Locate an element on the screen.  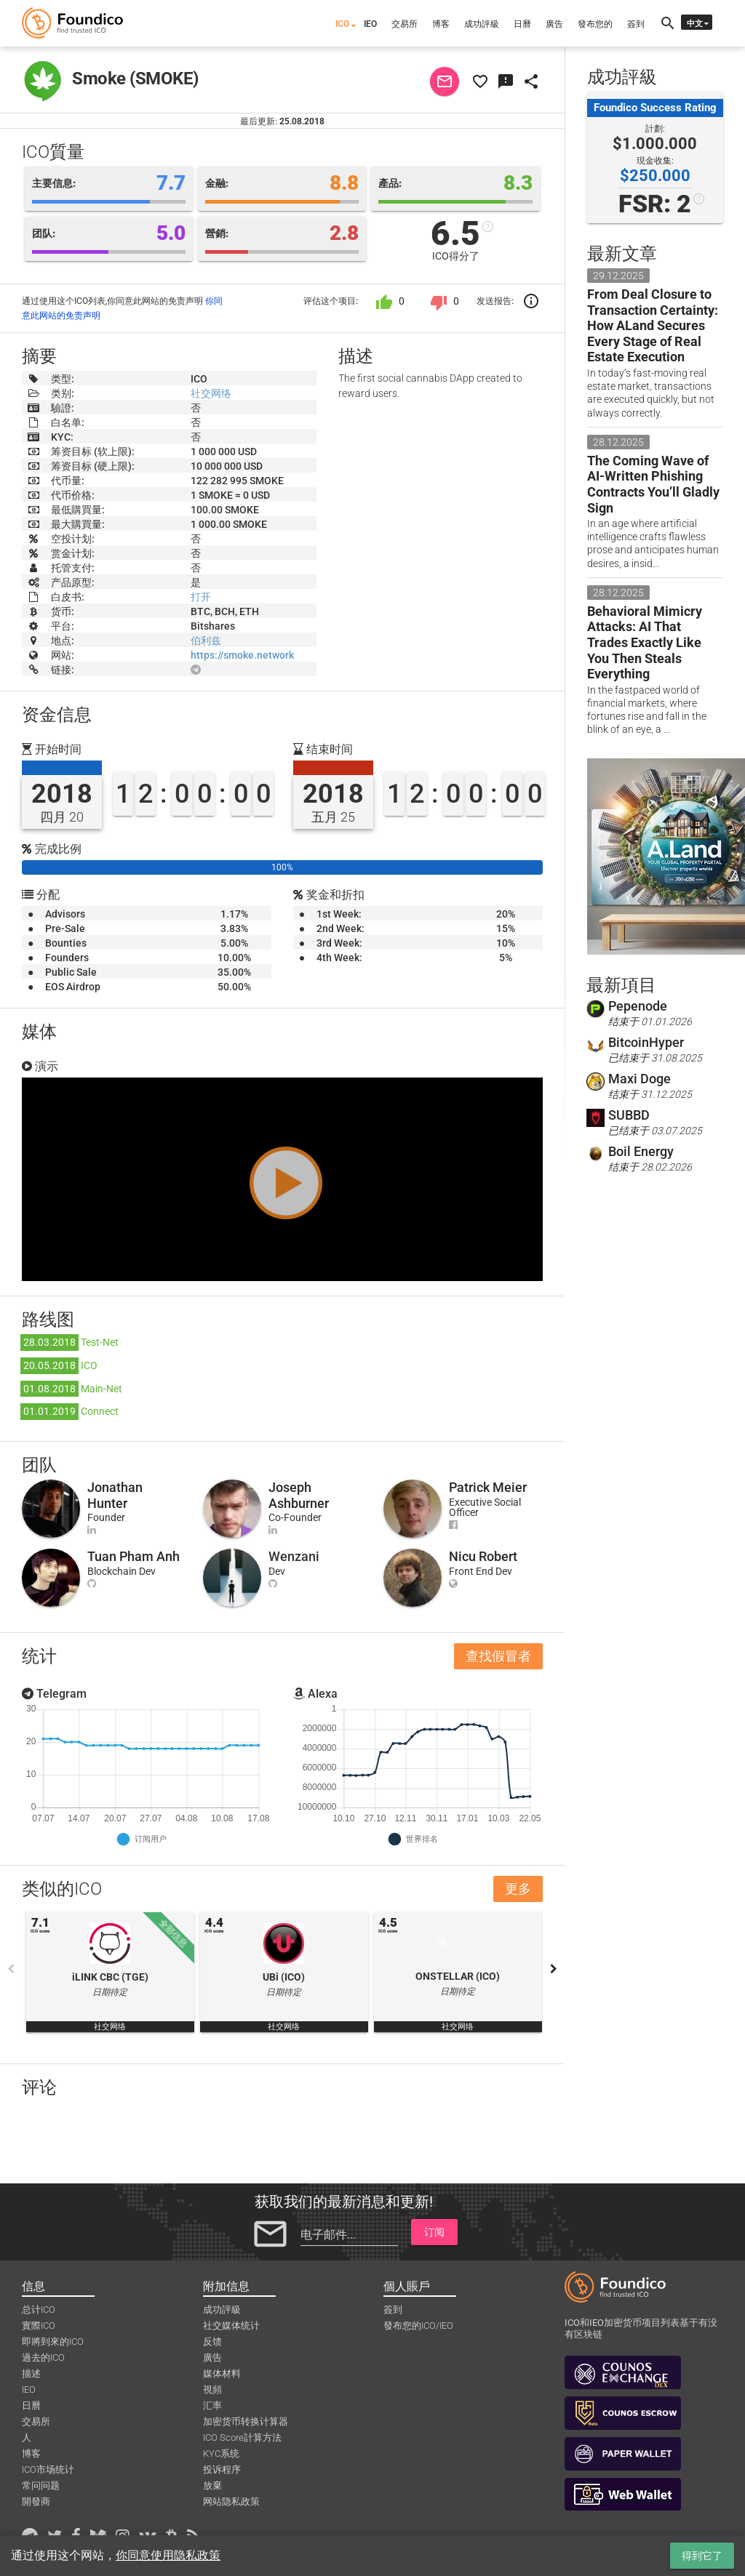
伯利兹 is located at coordinates (206, 640).